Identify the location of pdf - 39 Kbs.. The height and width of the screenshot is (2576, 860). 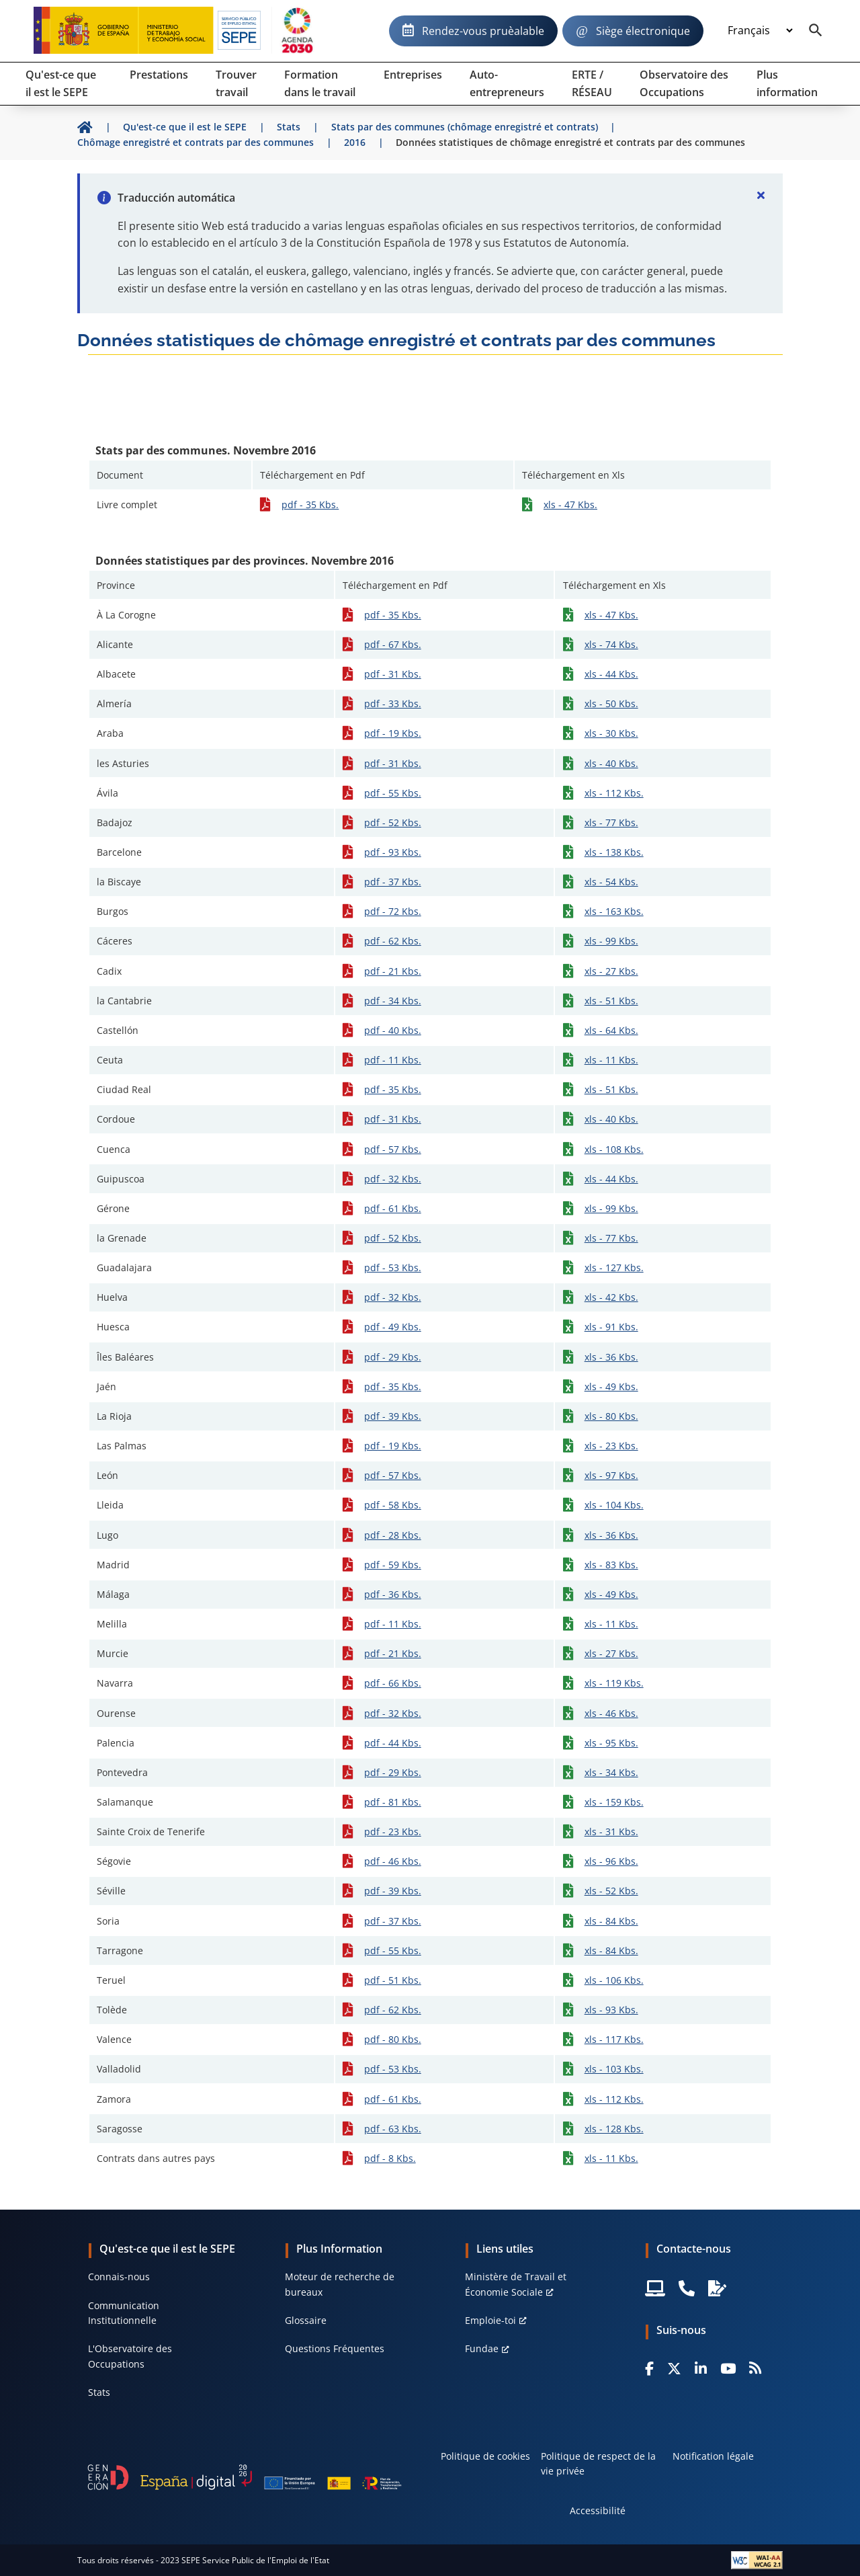
(392, 1416).